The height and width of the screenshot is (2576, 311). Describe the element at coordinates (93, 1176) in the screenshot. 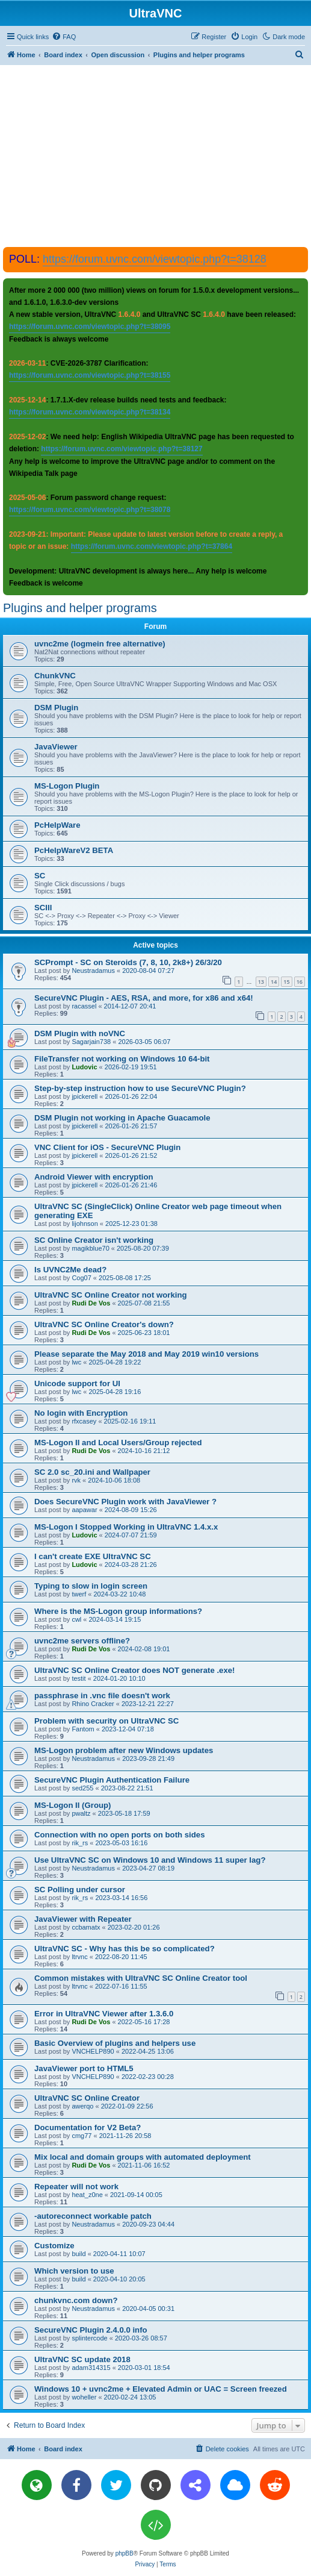

I see `Android Viewer with encryption` at that location.